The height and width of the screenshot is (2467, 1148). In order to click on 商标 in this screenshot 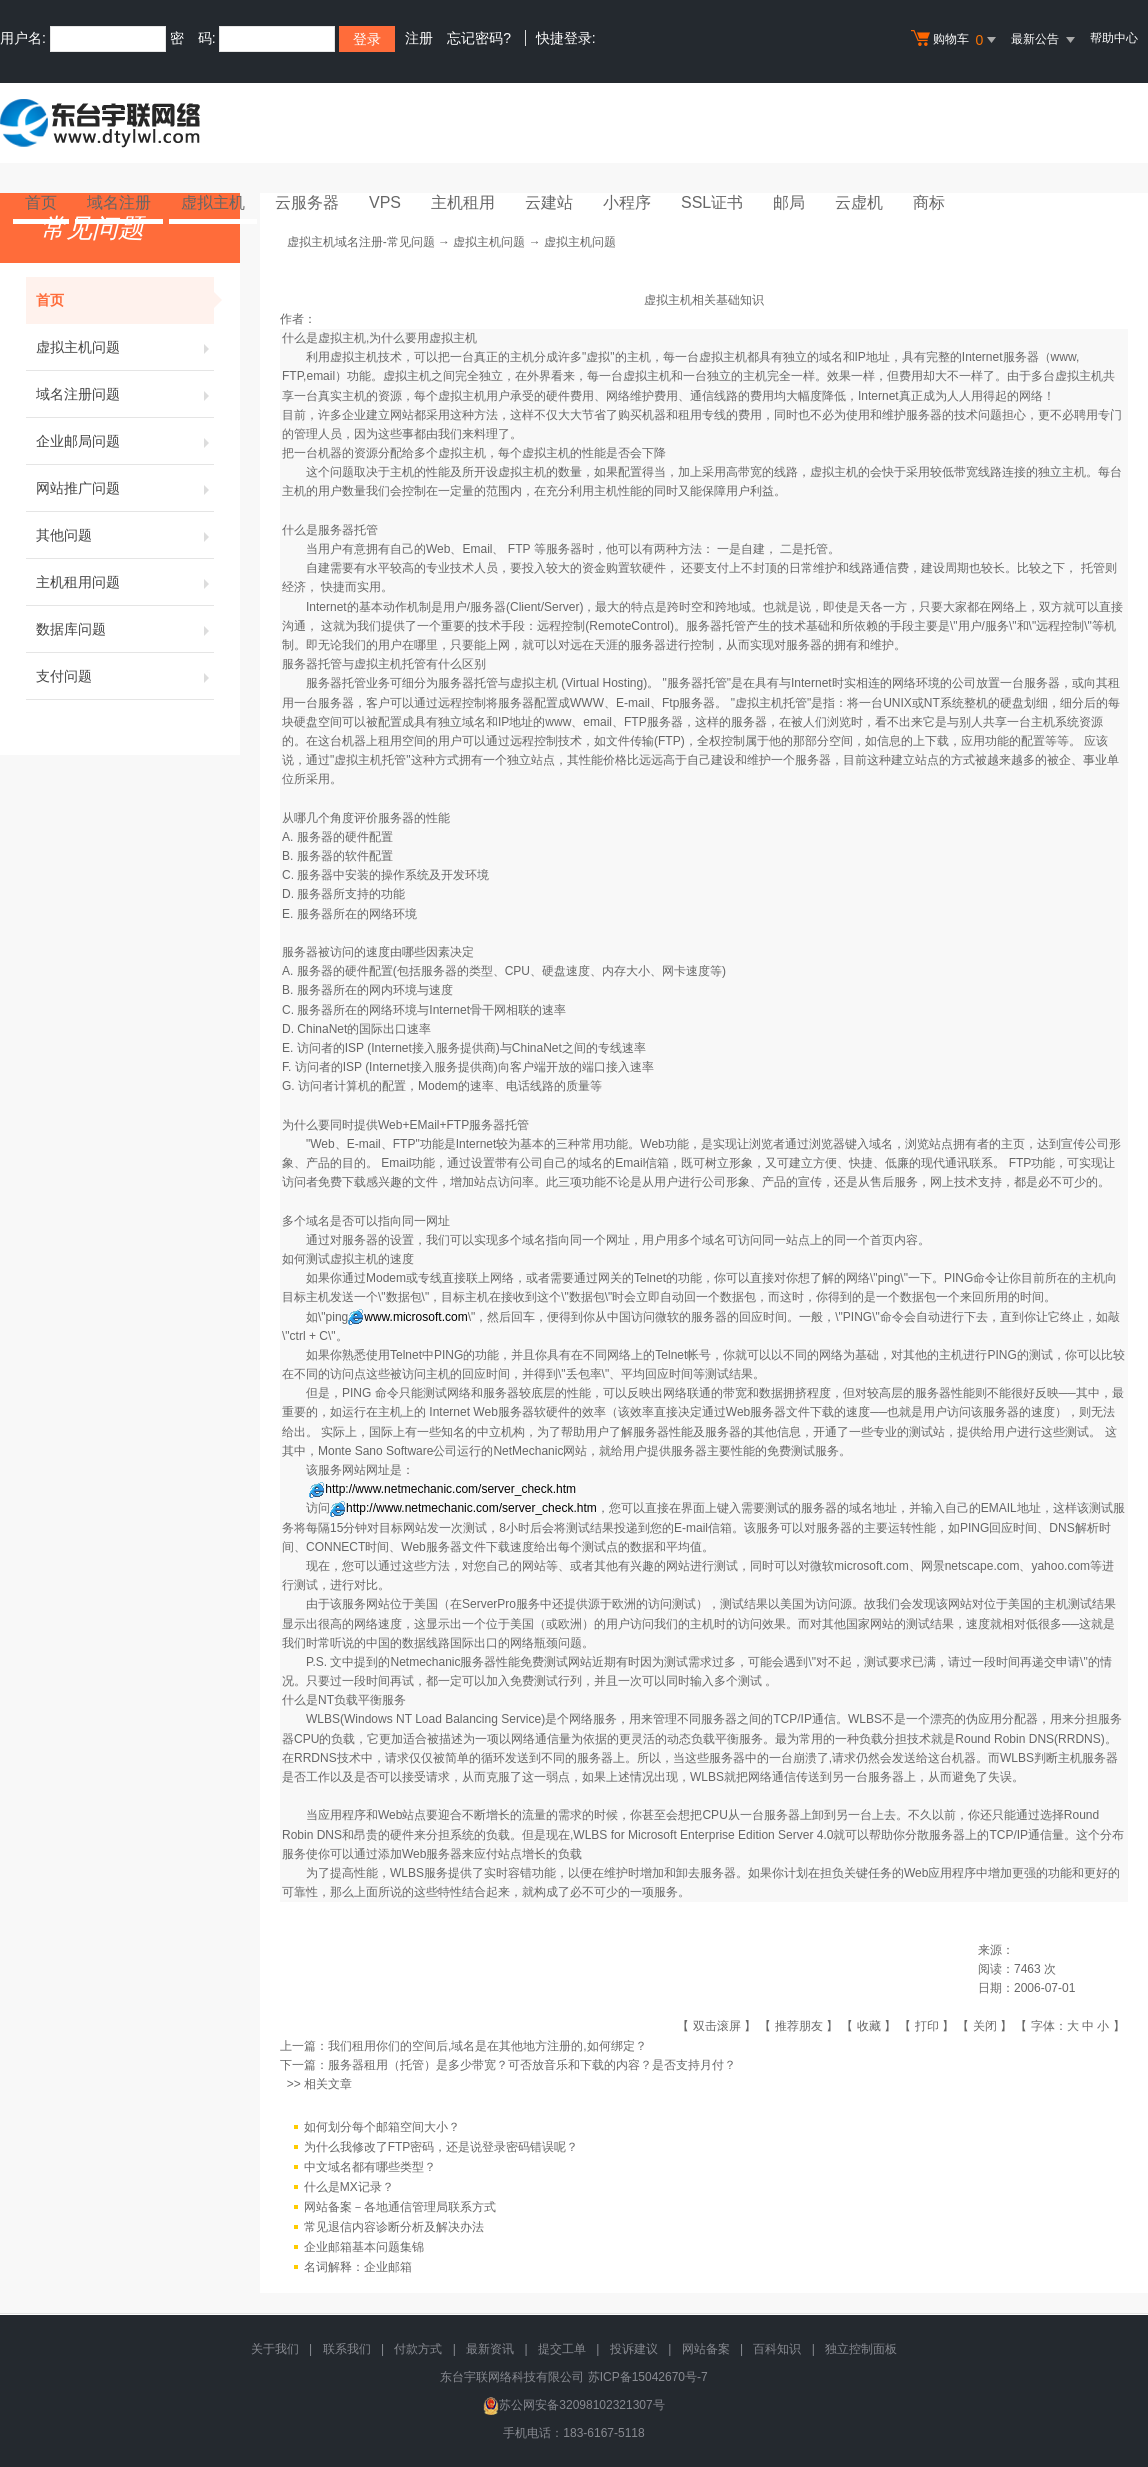, I will do `click(929, 202)`.